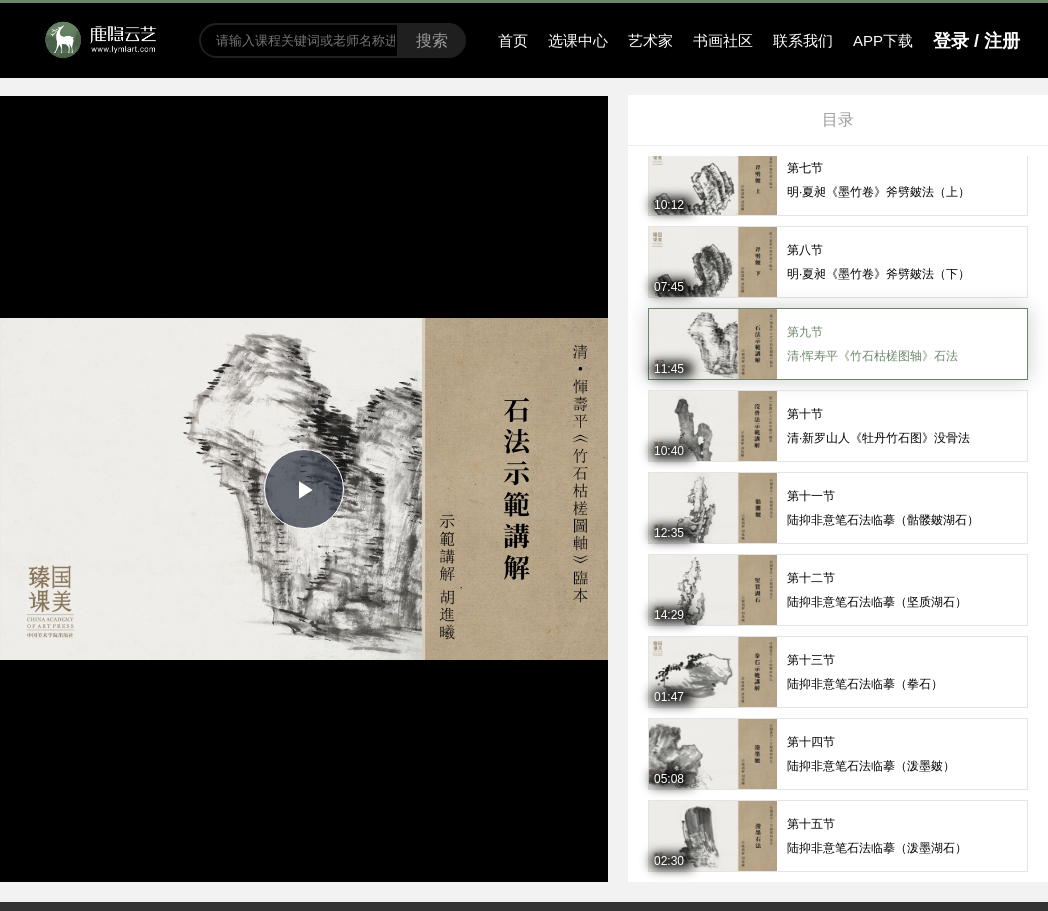  What do you see at coordinates (578, 40) in the screenshot?
I see `选课中心` at bounding box center [578, 40].